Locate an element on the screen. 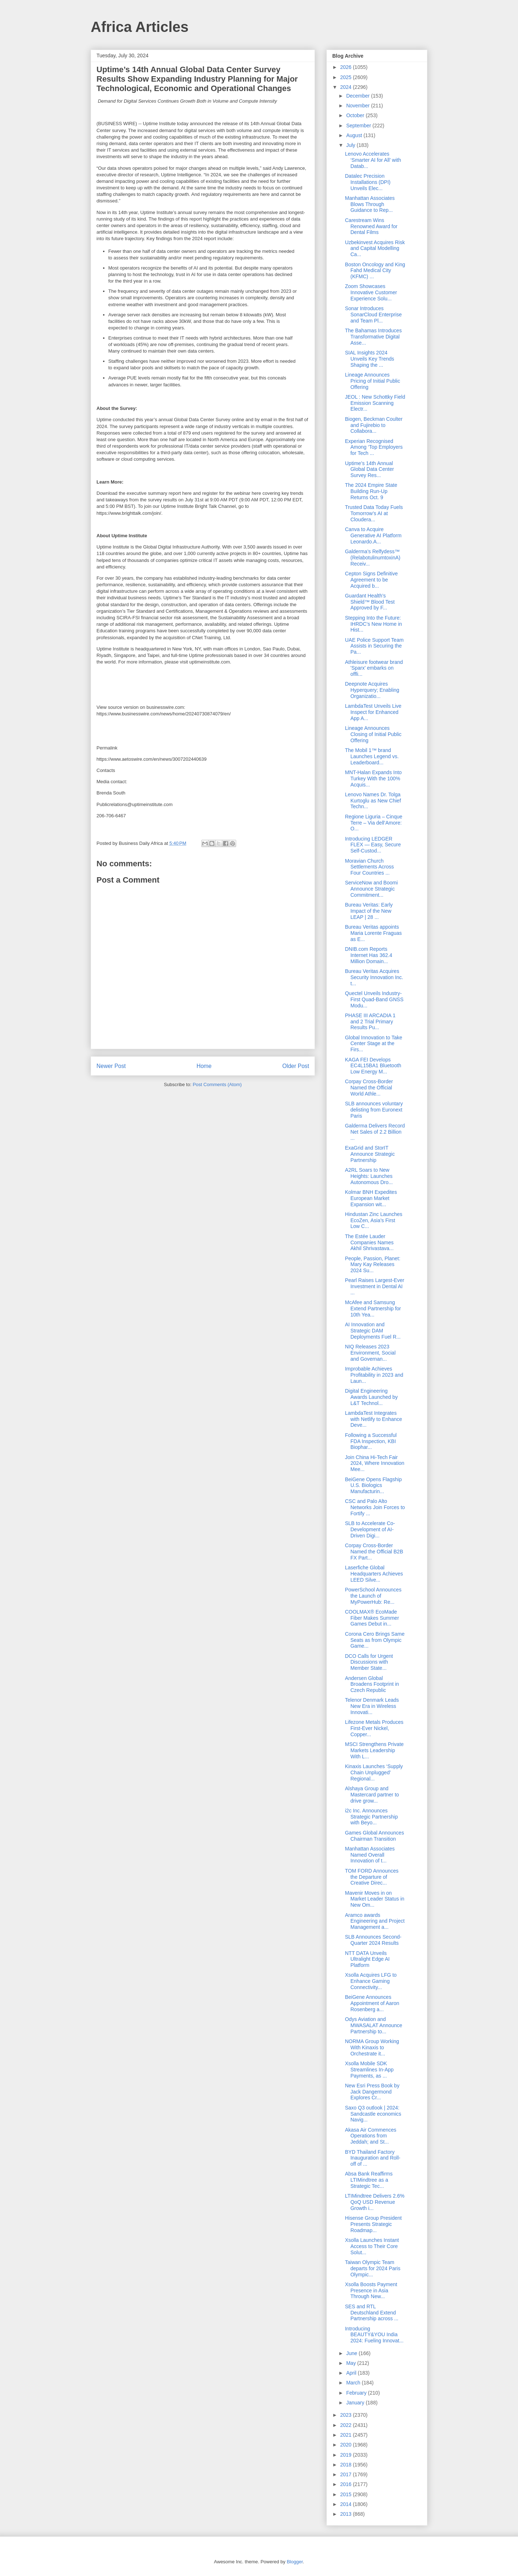 This screenshot has width=518, height=2576. Quectel Unveils Industry-First Quad-Band GNSS Modu... is located at coordinates (374, 999).